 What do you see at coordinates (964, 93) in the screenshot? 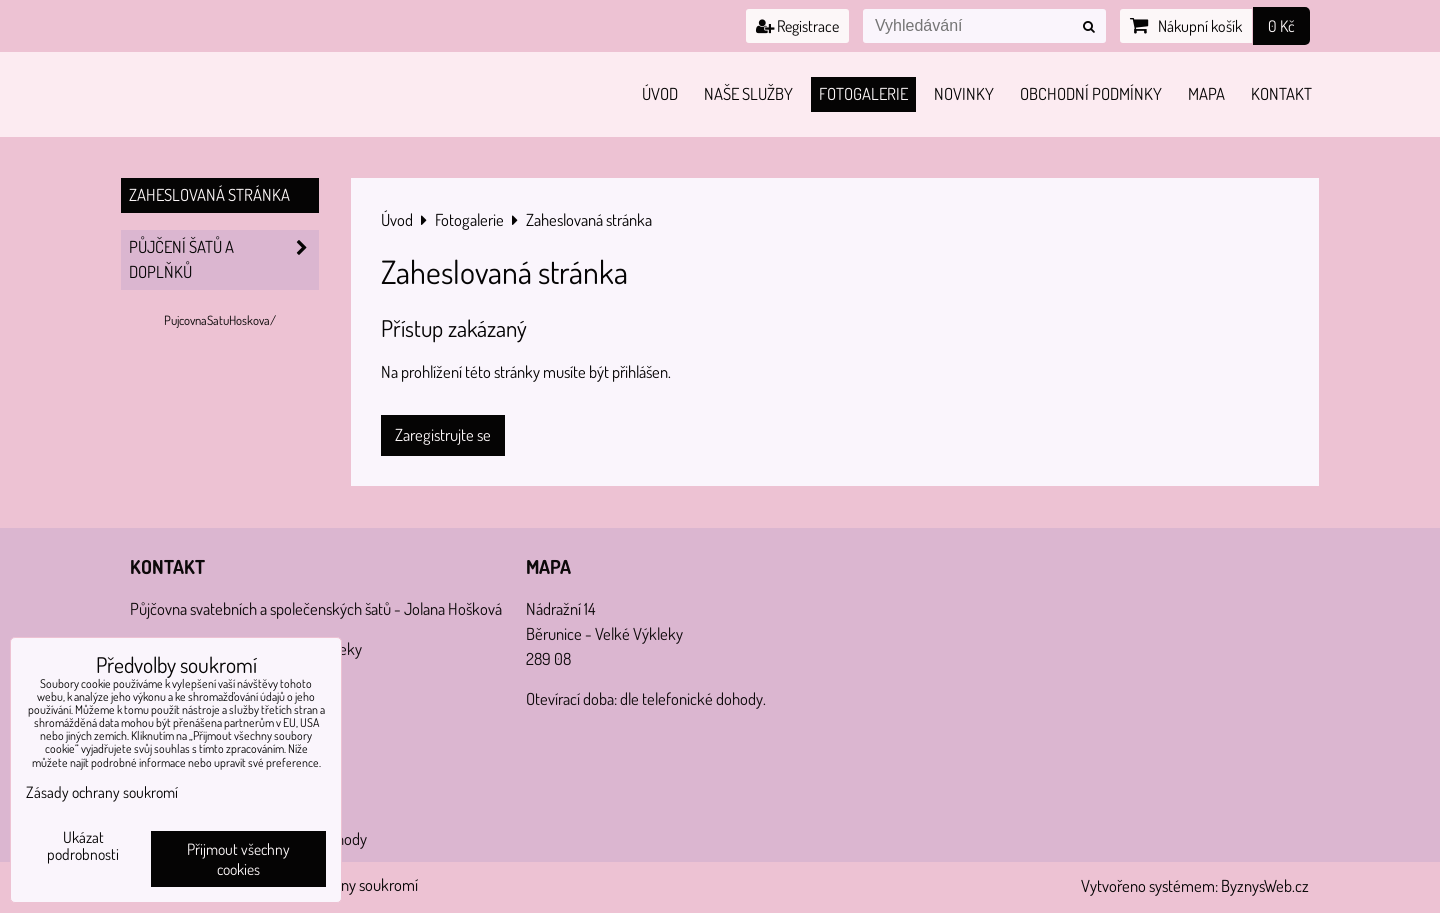
I see `Novinky` at bounding box center [964, 93].